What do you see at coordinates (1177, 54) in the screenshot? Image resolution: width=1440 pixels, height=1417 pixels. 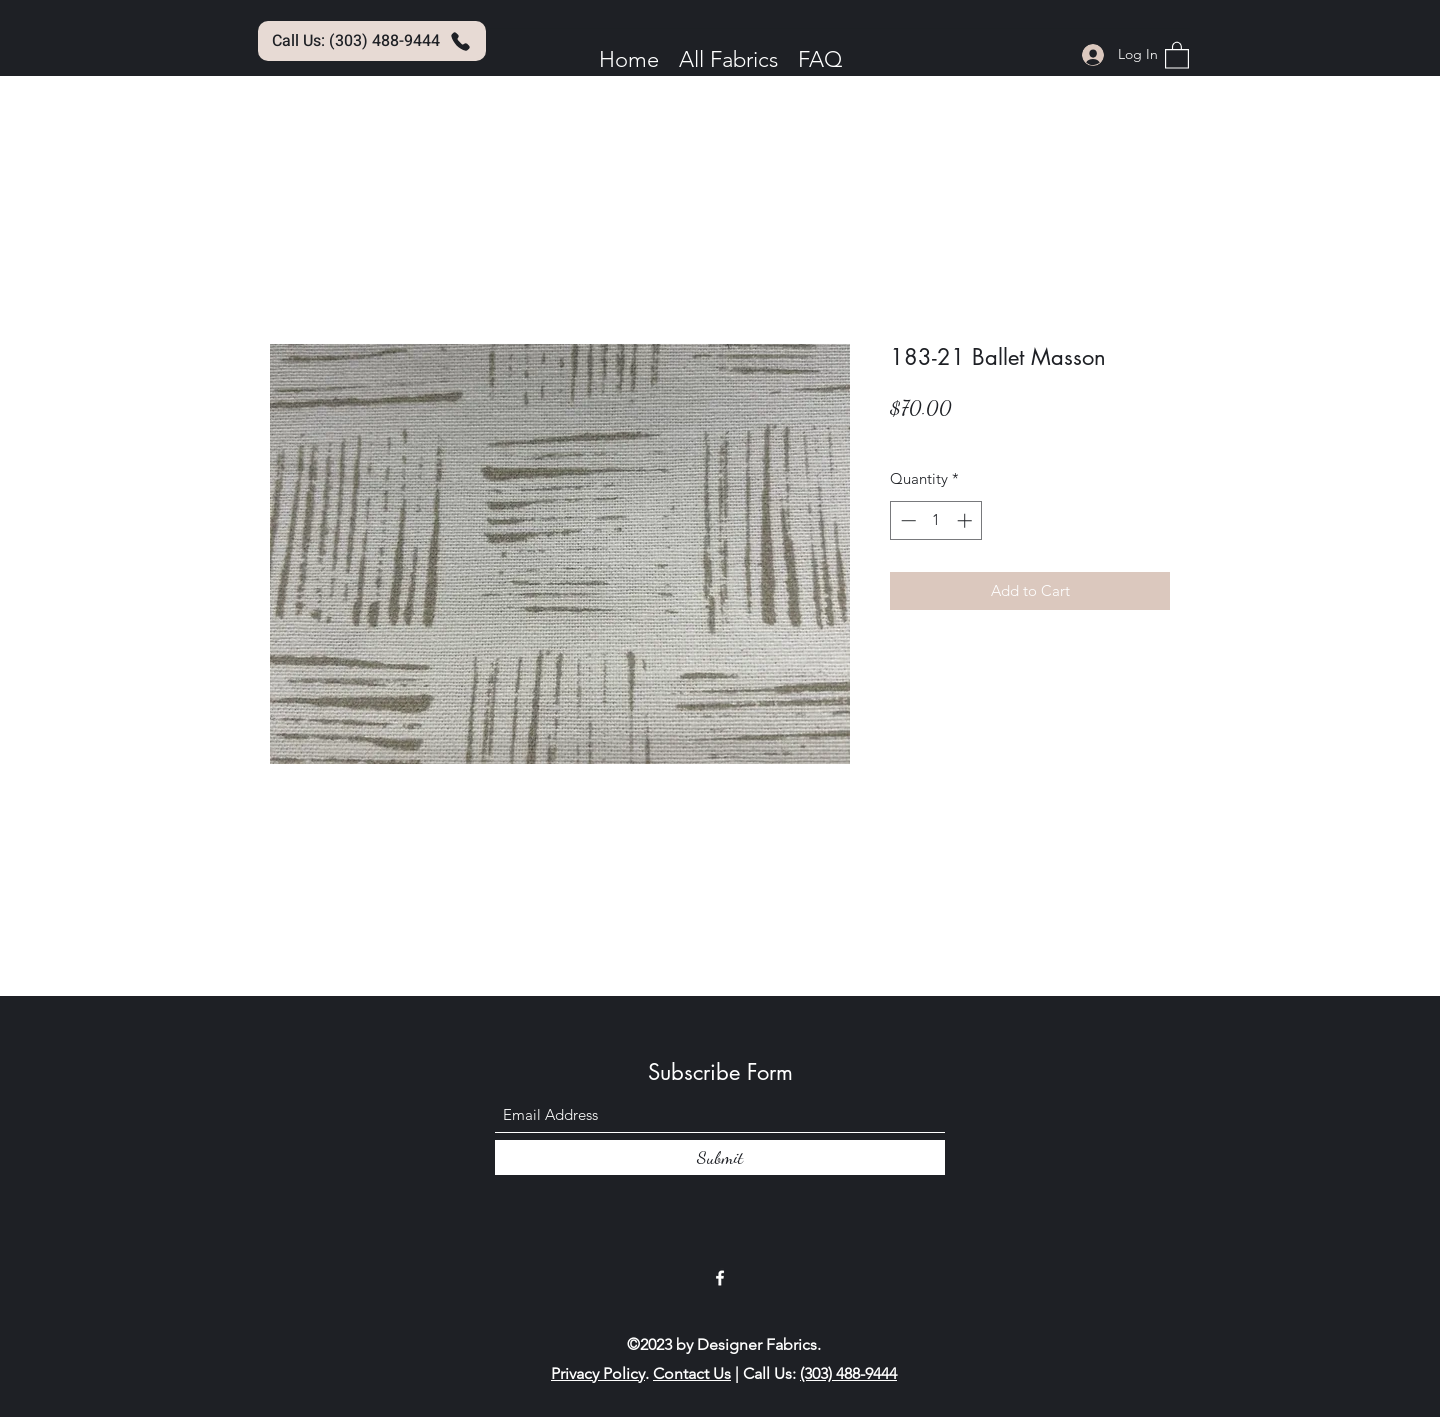 I see `[button]` at bounding box center [1177, 54].